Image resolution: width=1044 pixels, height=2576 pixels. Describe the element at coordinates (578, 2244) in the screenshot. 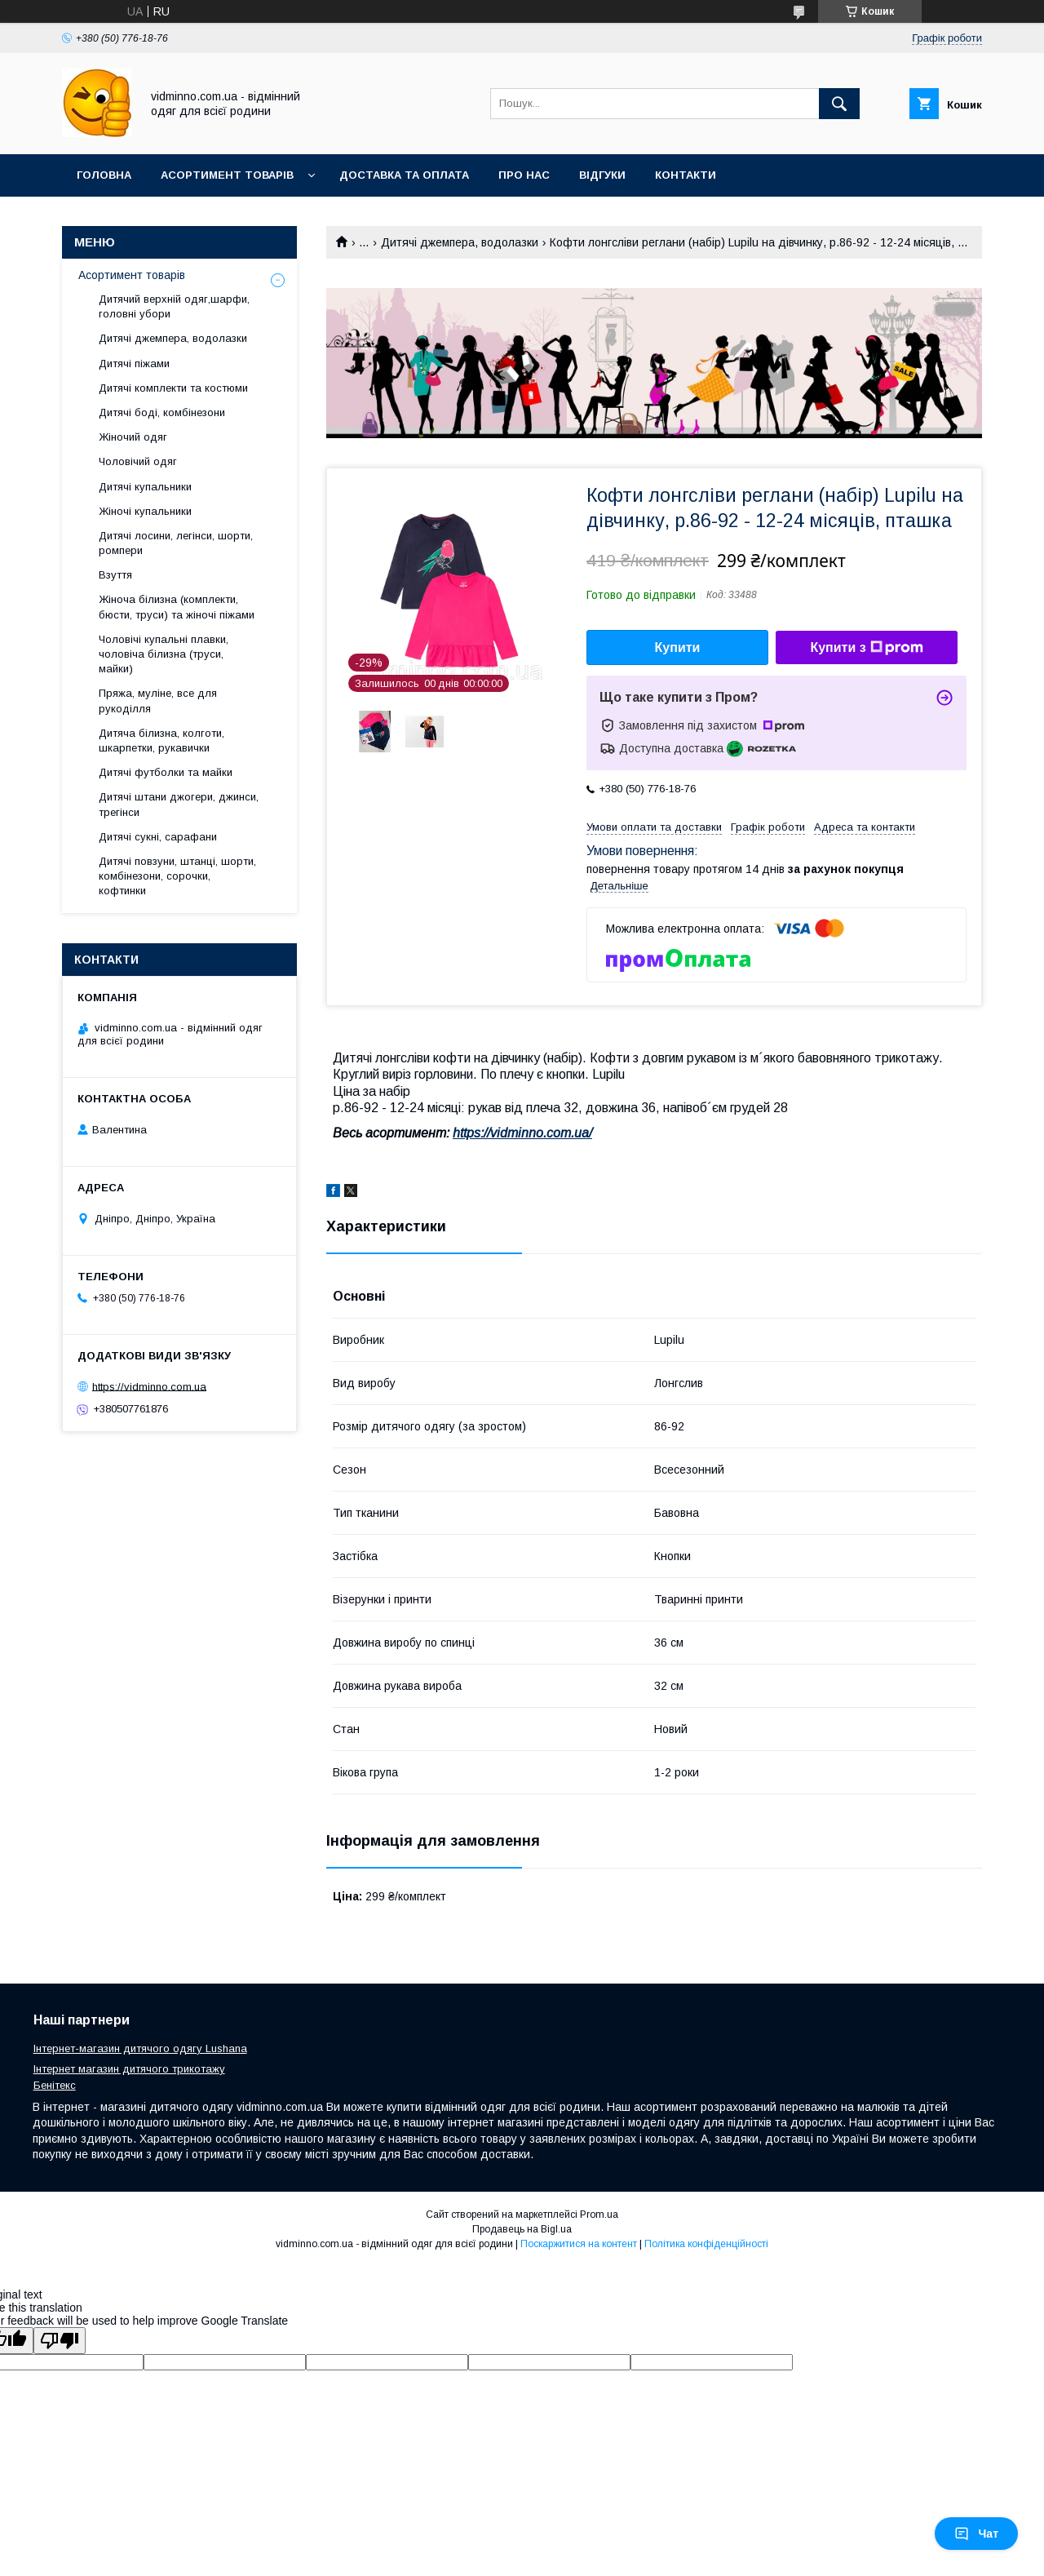

I see `Поскаржитися на контент` at that location.